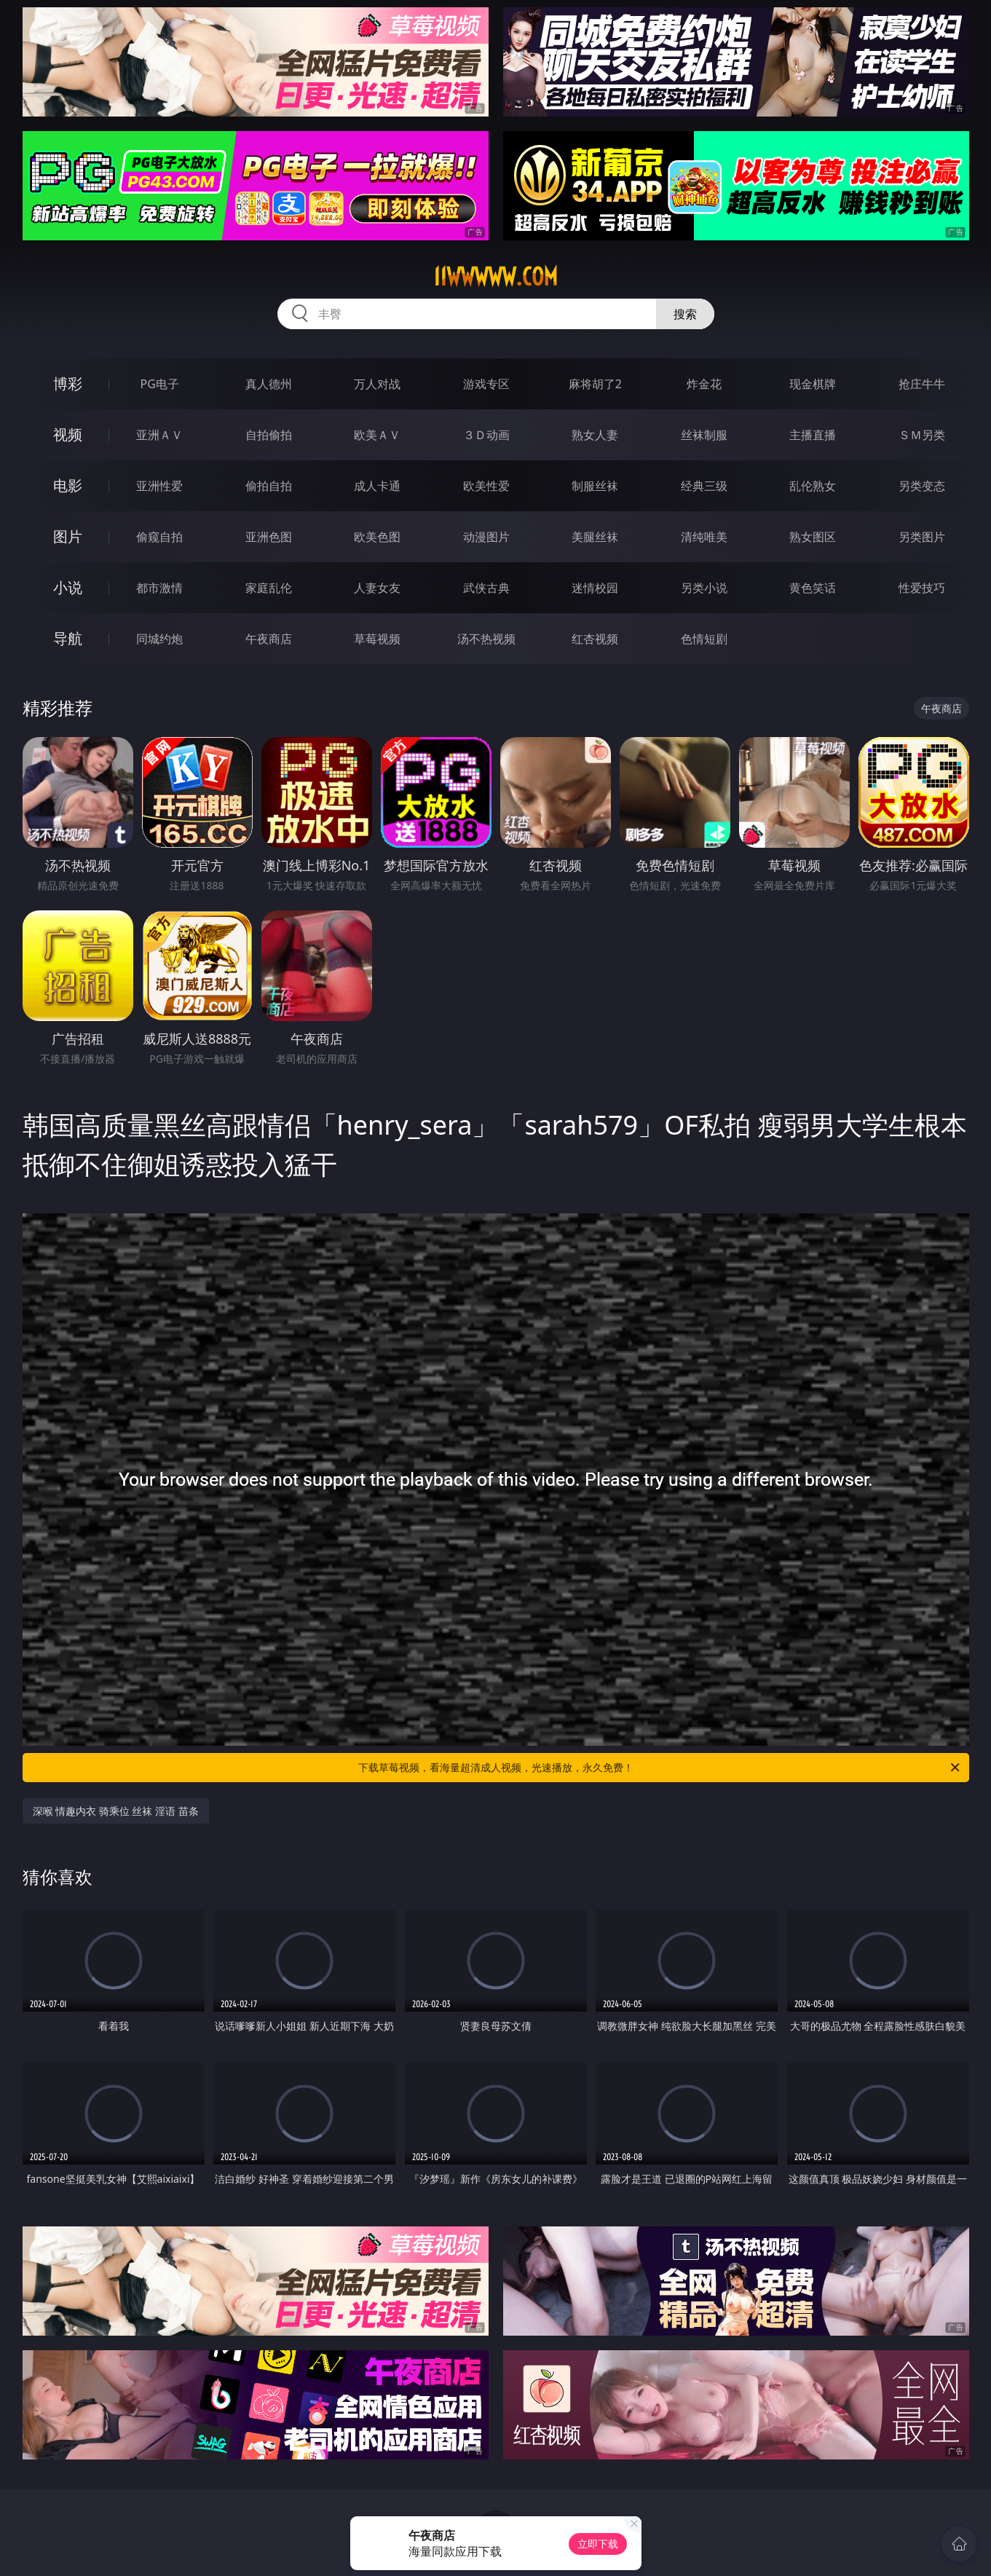 This screenshot has height=2576, width=991. Describe the element at coordinates (595, 486) in the screenshot. I see `制服丝袜` at that location.